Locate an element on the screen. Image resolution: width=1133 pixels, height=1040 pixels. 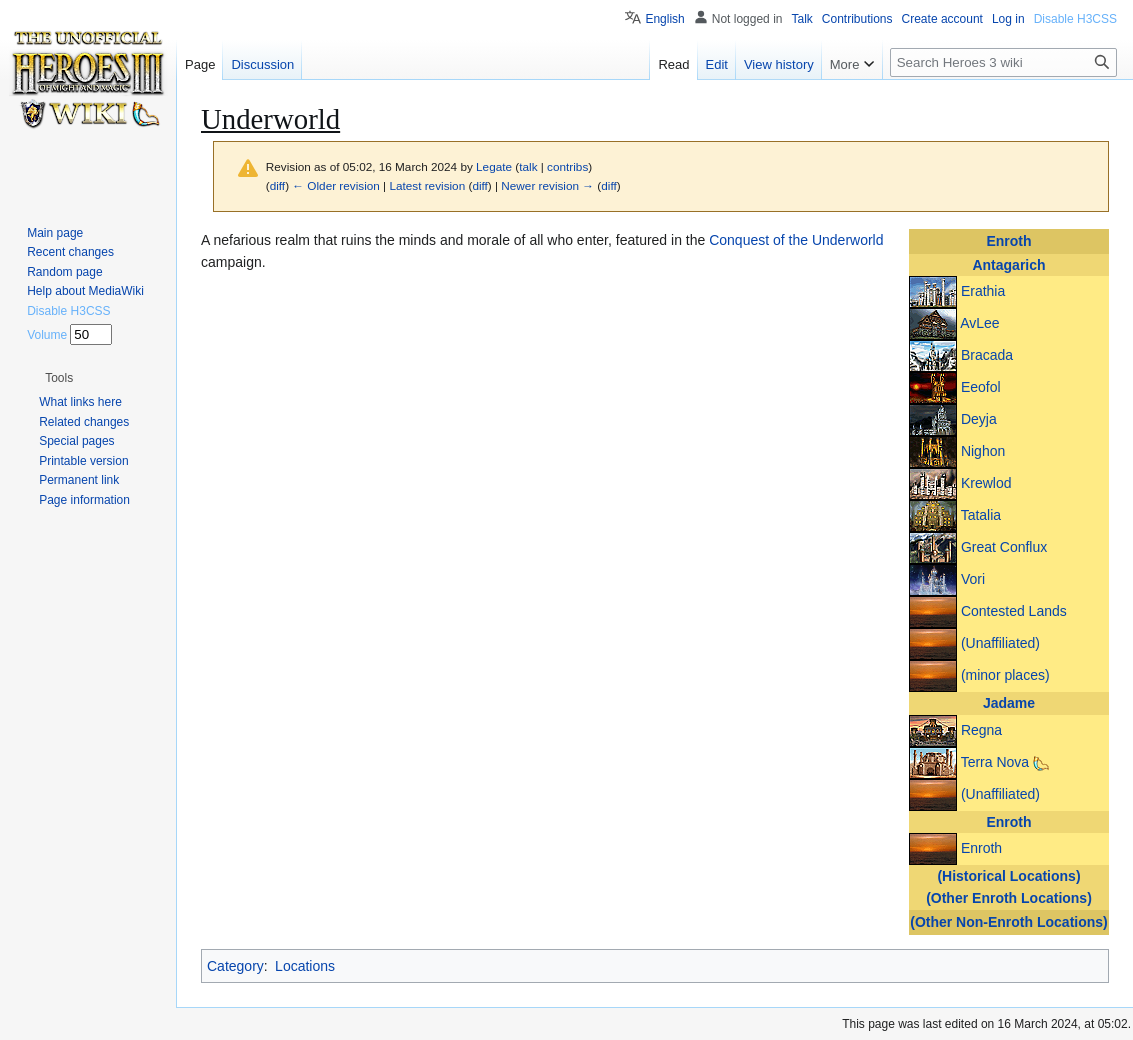
(Other Non-Enroth Locations) is located at coordinates (1009, 922).